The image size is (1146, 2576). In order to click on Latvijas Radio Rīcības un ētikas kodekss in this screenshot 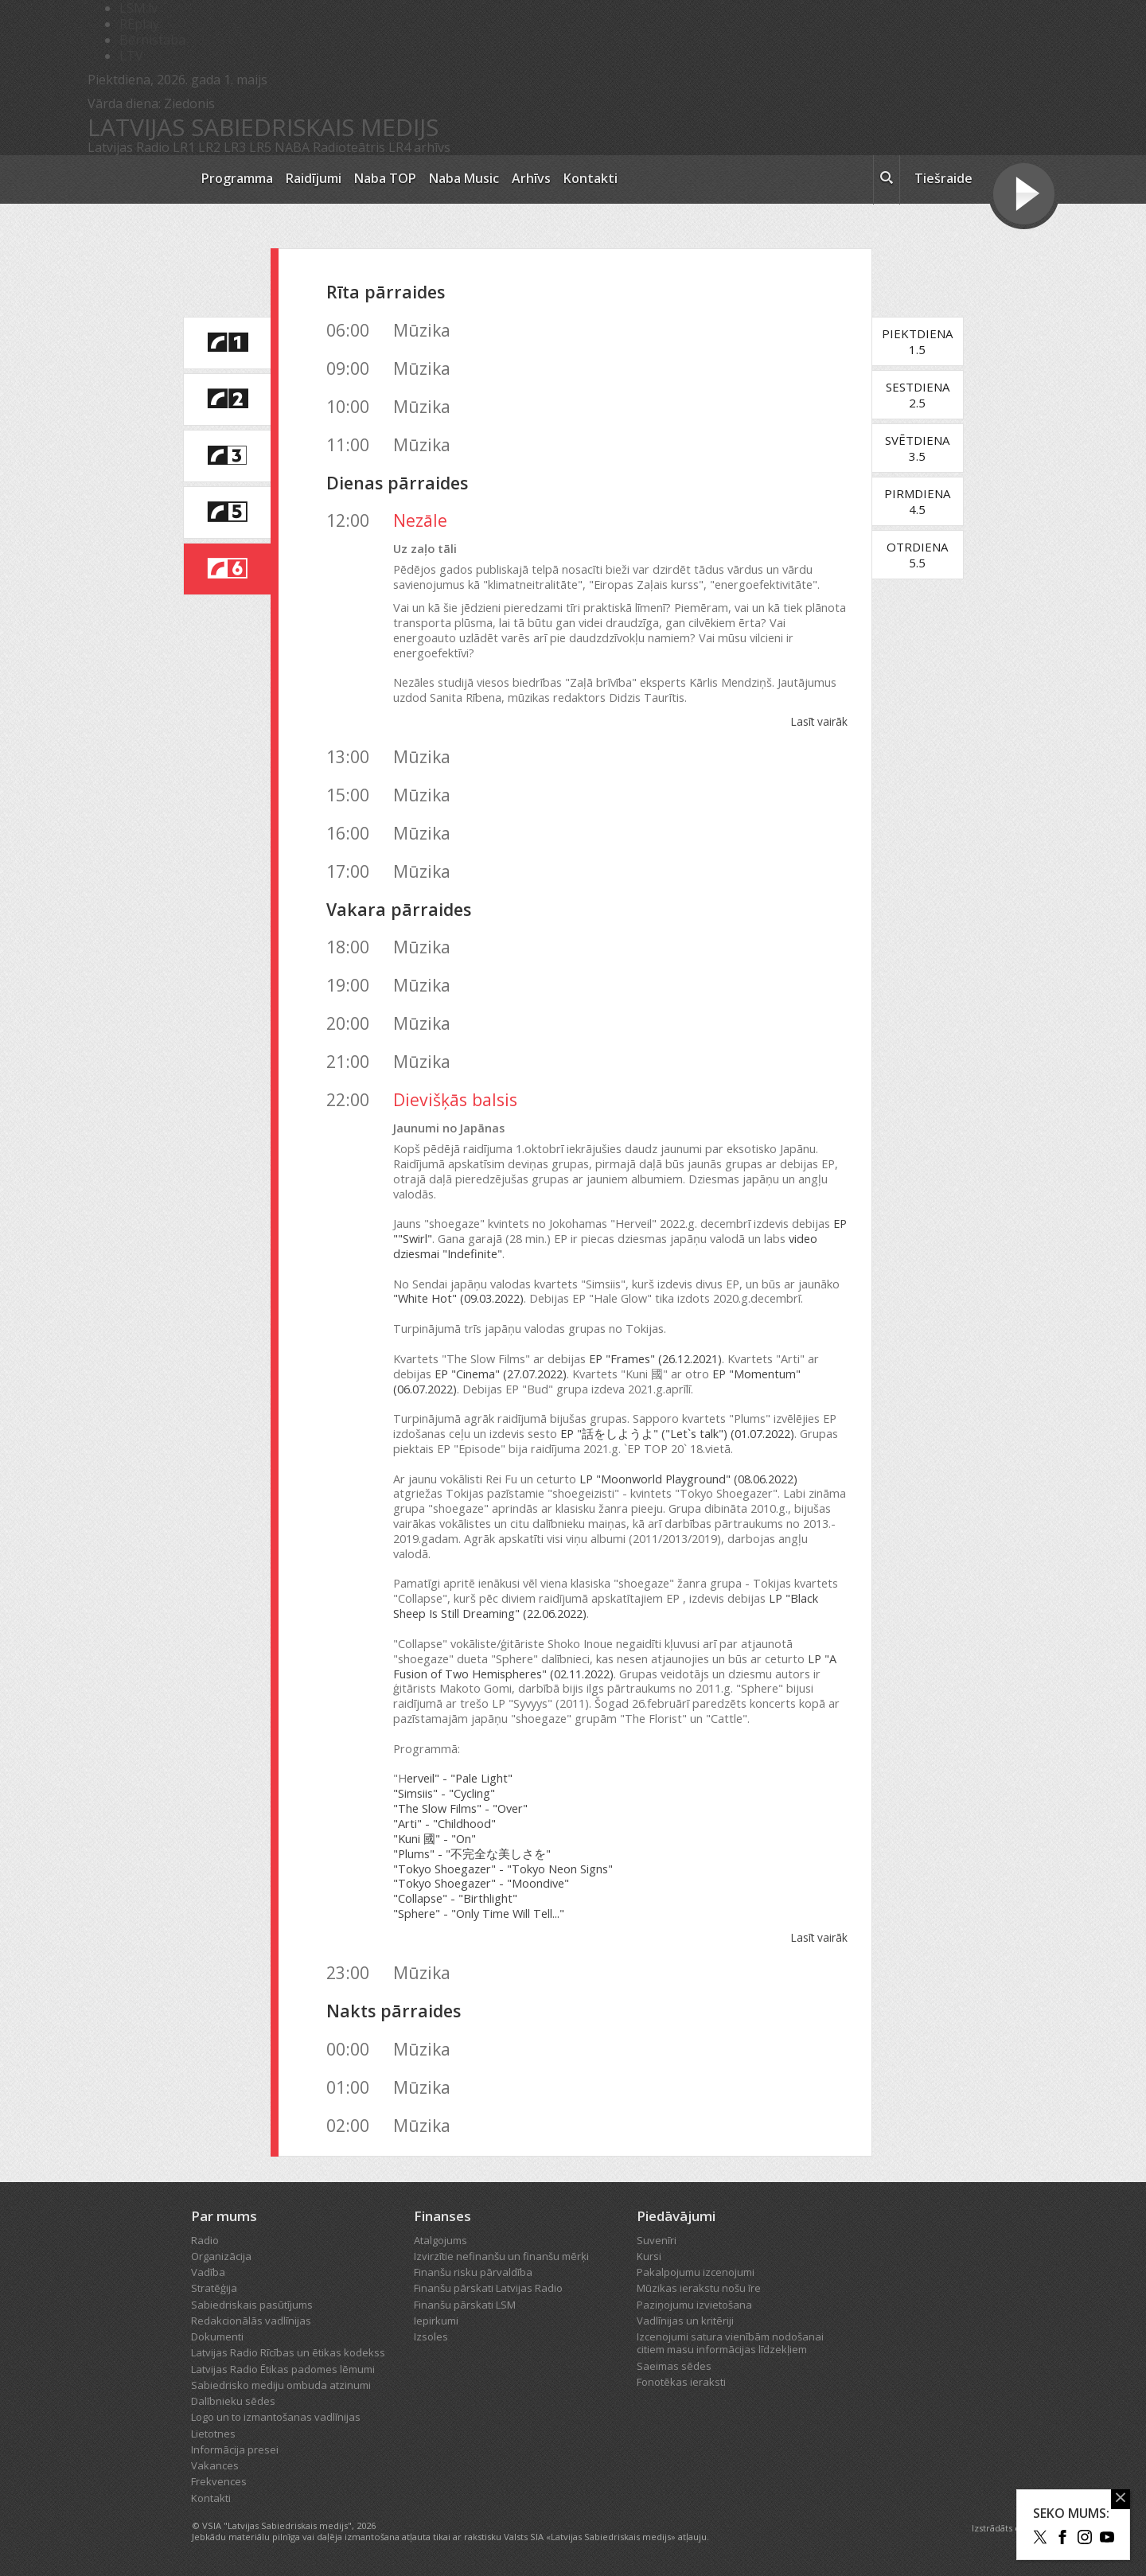, I will do `click(288, 2352)`.